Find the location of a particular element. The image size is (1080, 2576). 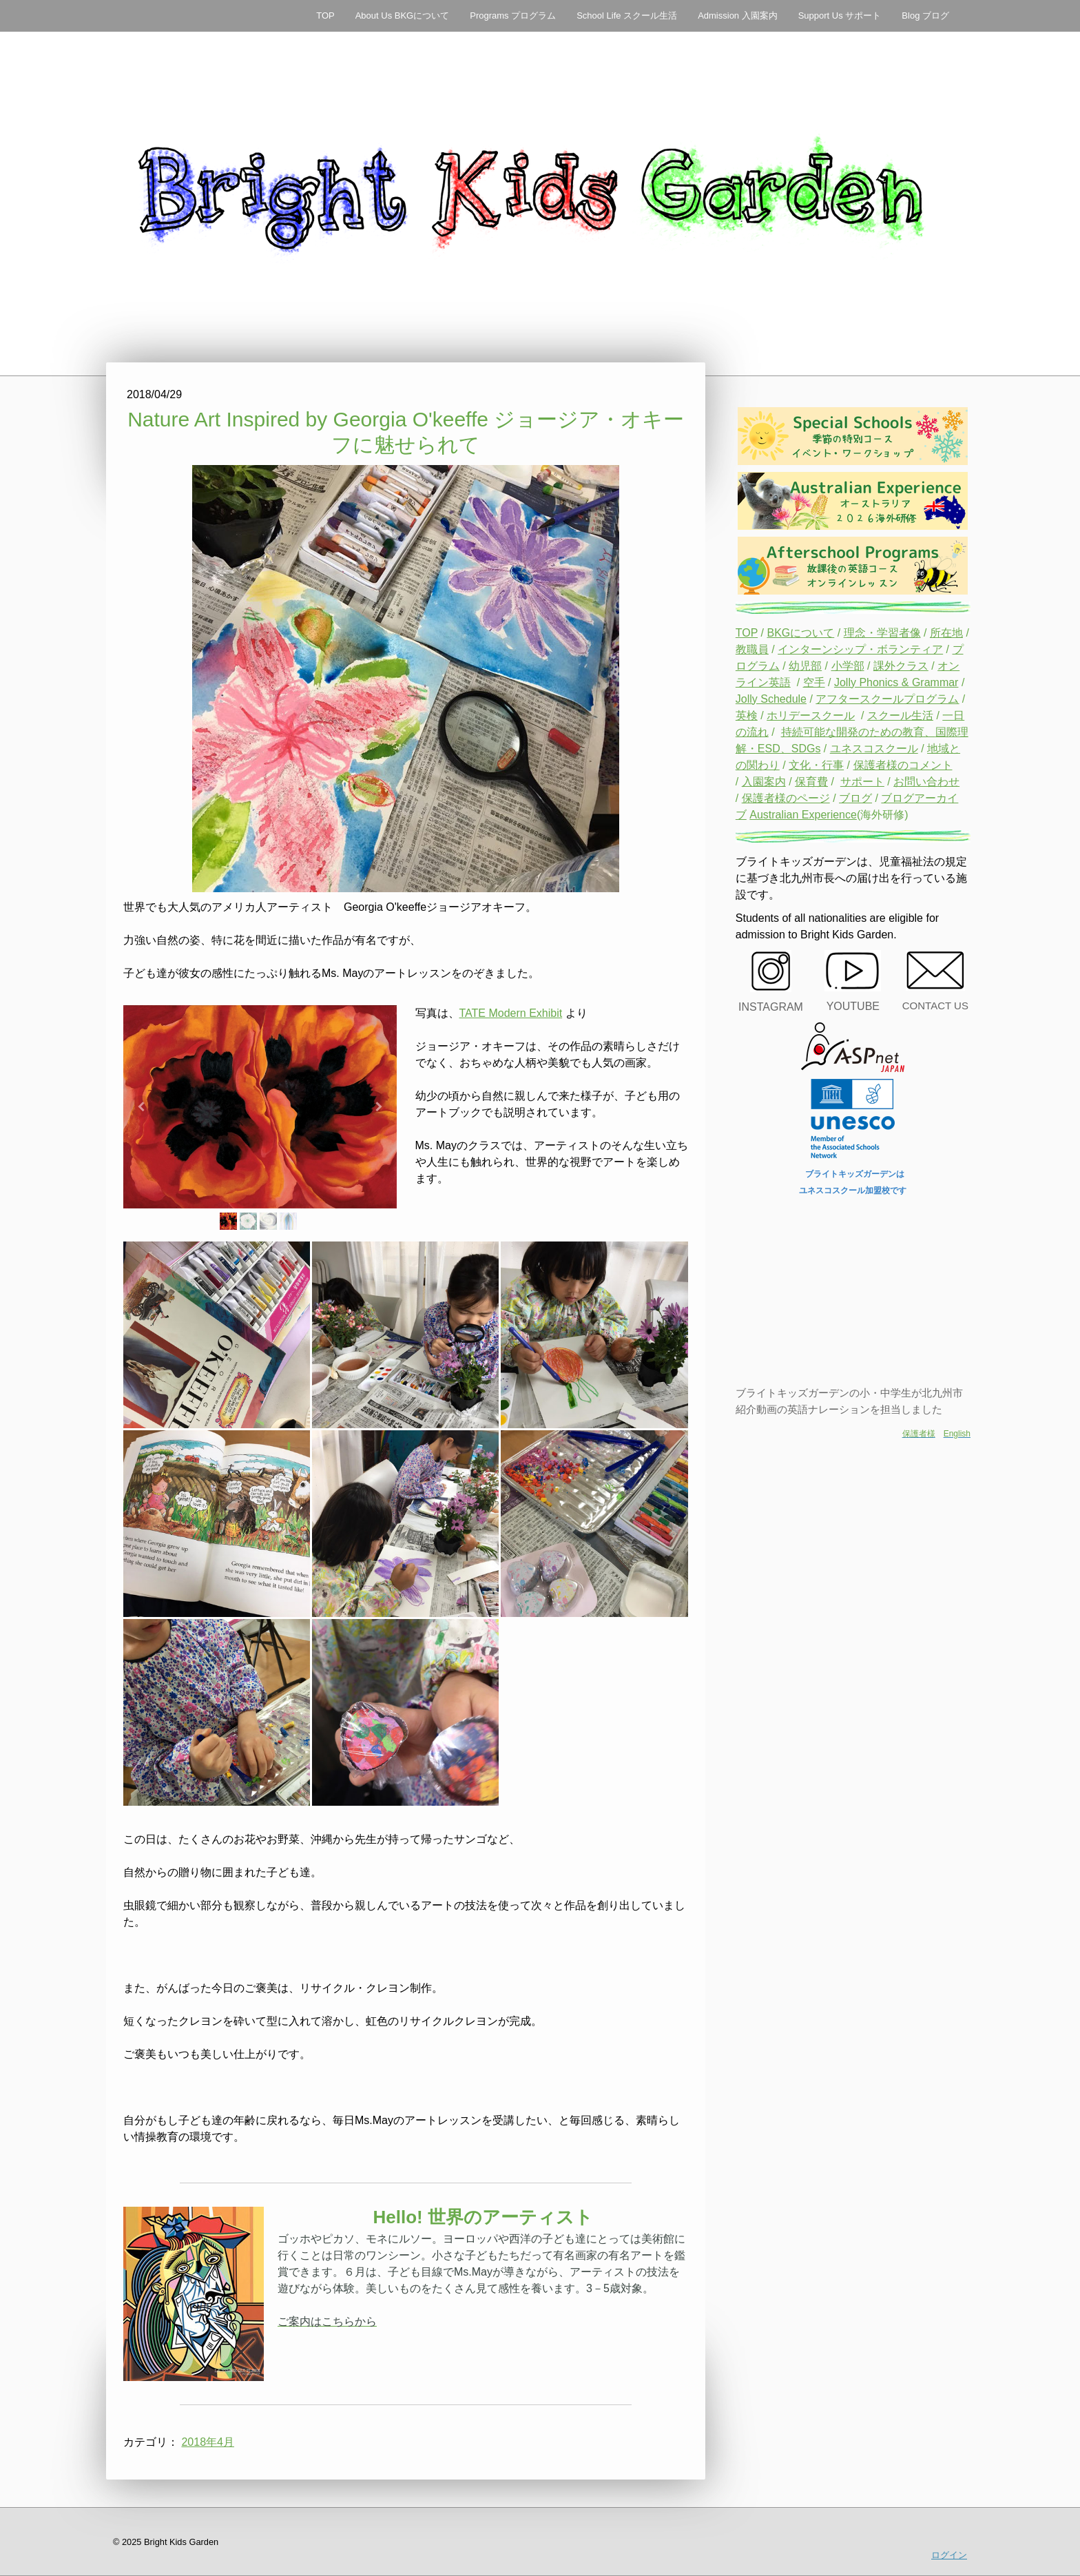

School Life スクール生活 is located at coordinates (627, 15).